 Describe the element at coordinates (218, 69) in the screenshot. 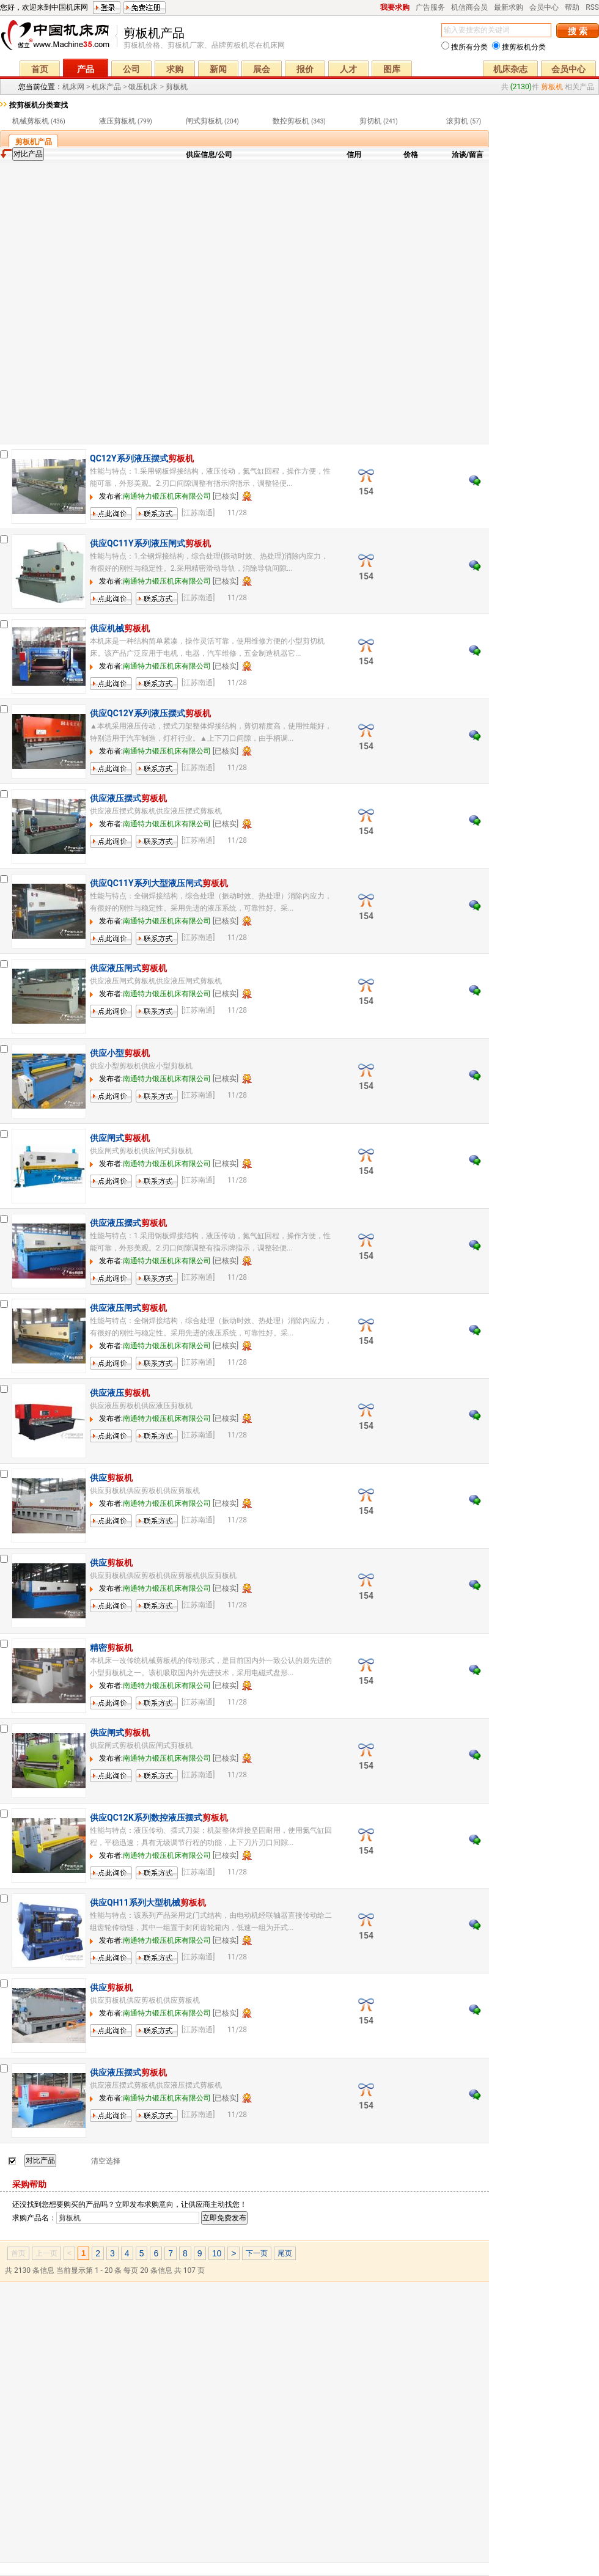

I see `新闻` at that location.